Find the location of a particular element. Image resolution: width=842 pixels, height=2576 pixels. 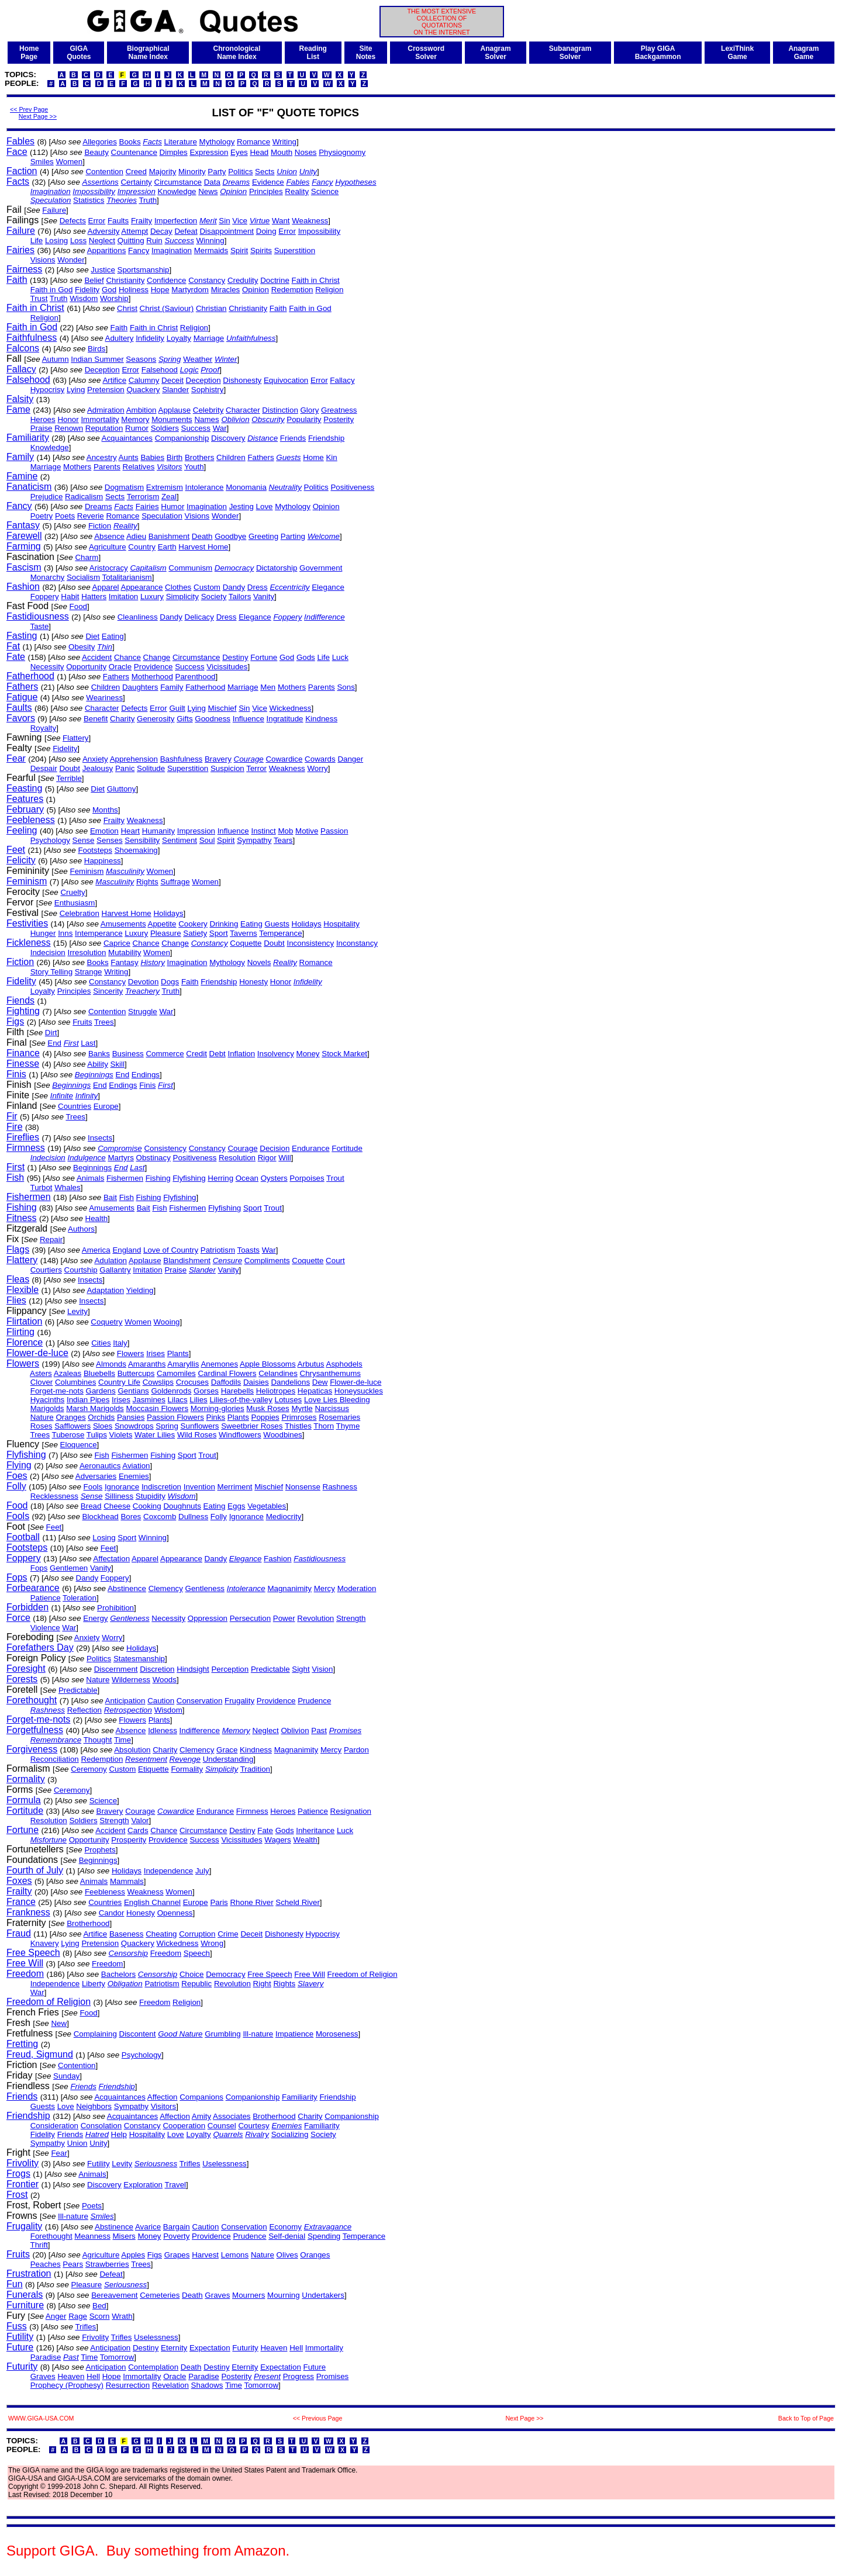

Dandelions is located at coordinates (290, 1382).